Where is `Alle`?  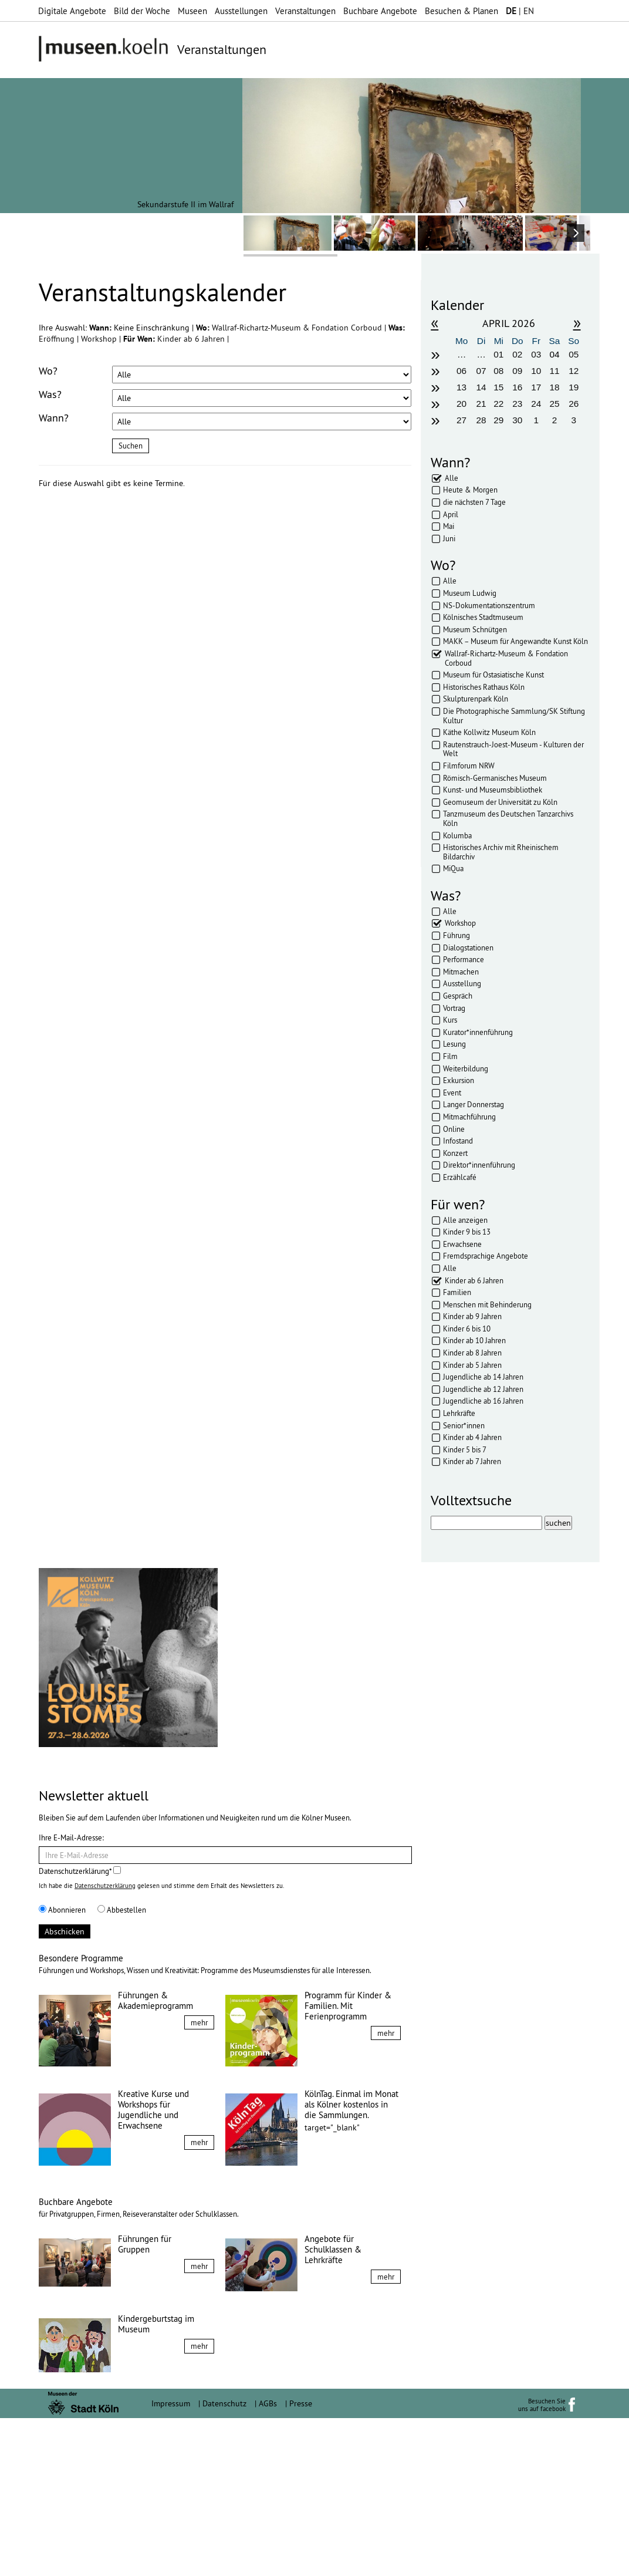 Alle is located at coordinates (451, 478).